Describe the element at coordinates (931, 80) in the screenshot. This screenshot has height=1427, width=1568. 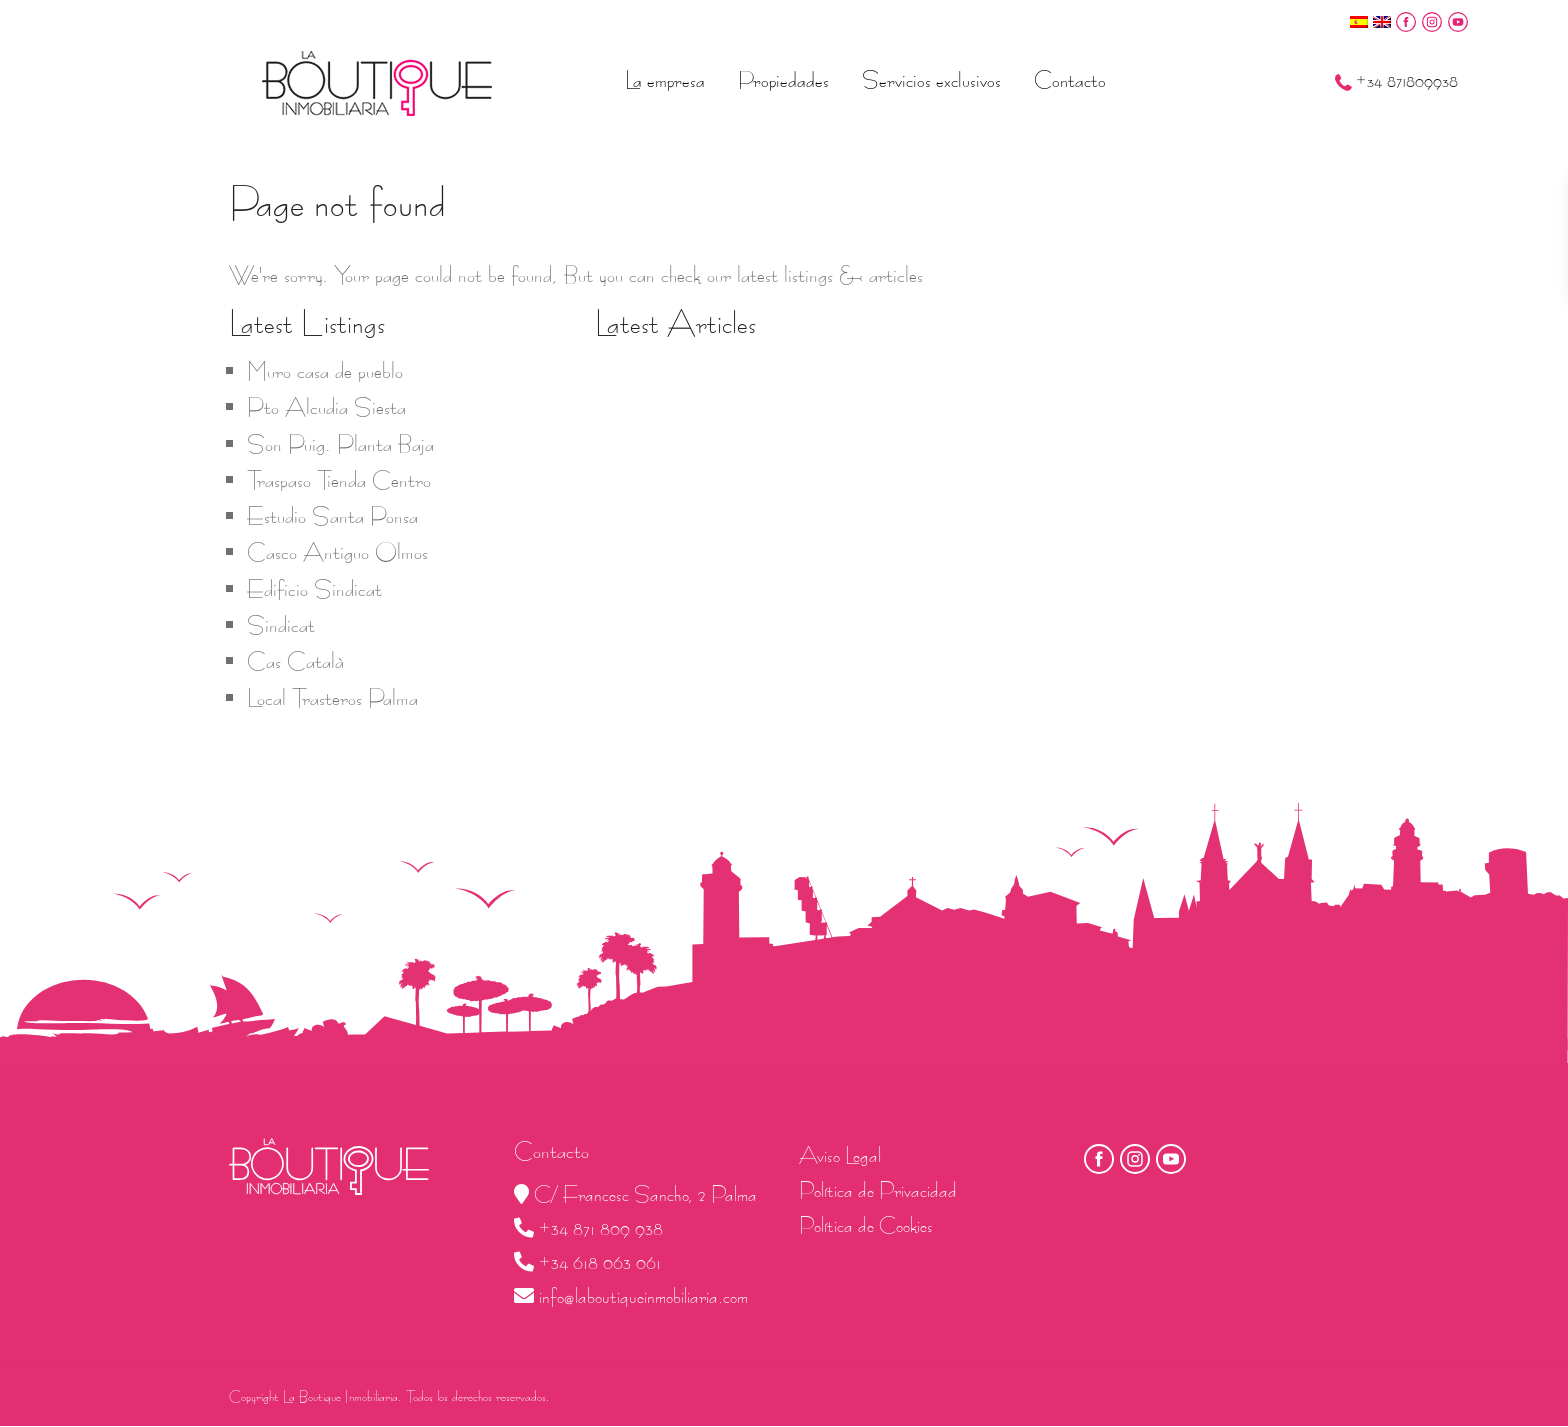
I see `Servicios exclusivos` at that location.